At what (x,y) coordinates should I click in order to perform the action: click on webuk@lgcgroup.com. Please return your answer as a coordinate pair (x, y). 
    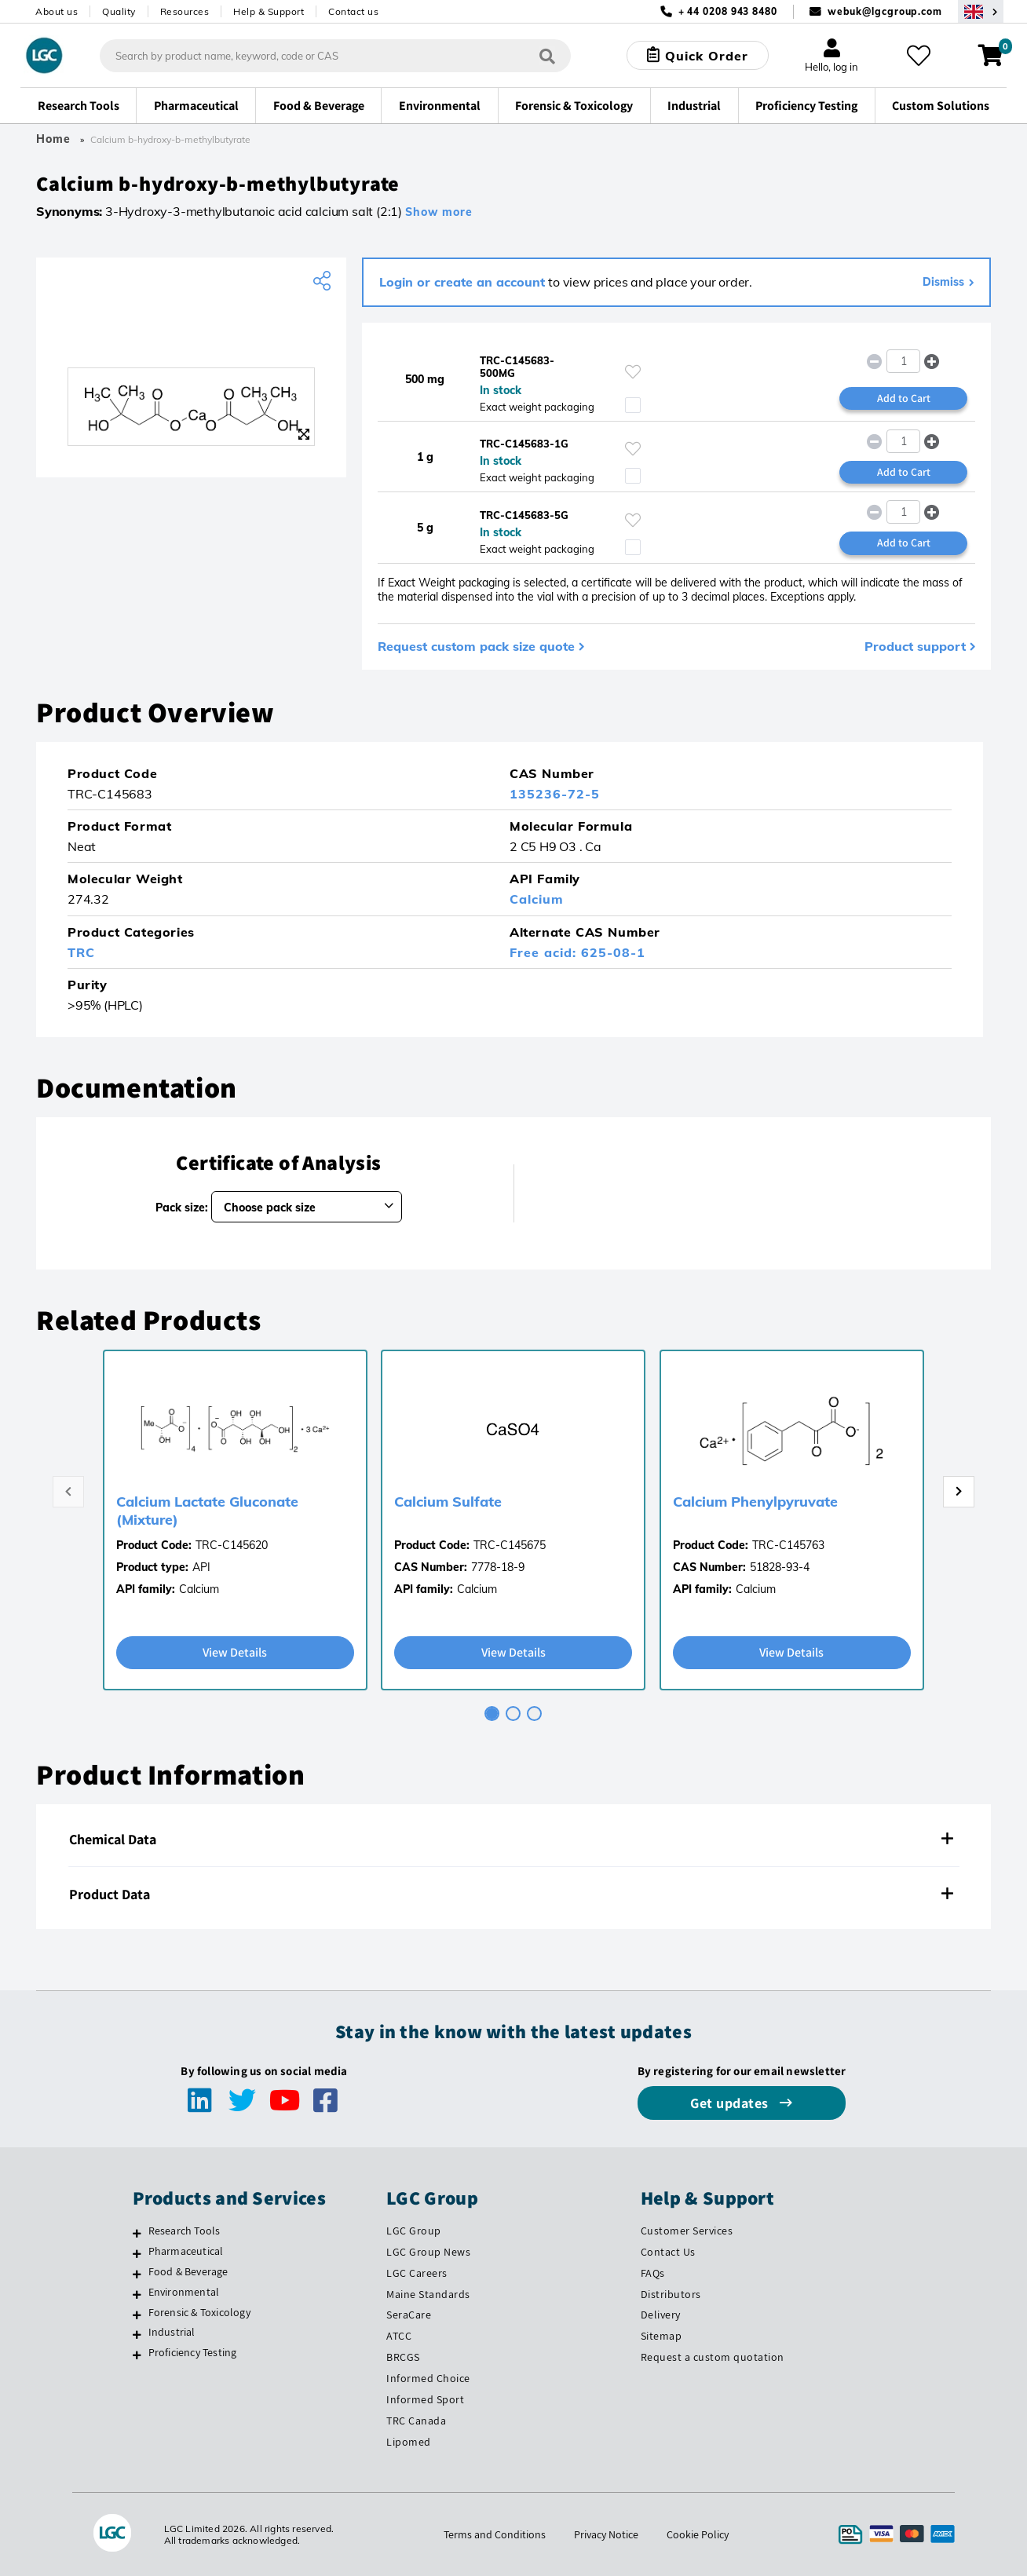
    Looking at the image, I should click on (885, 11).